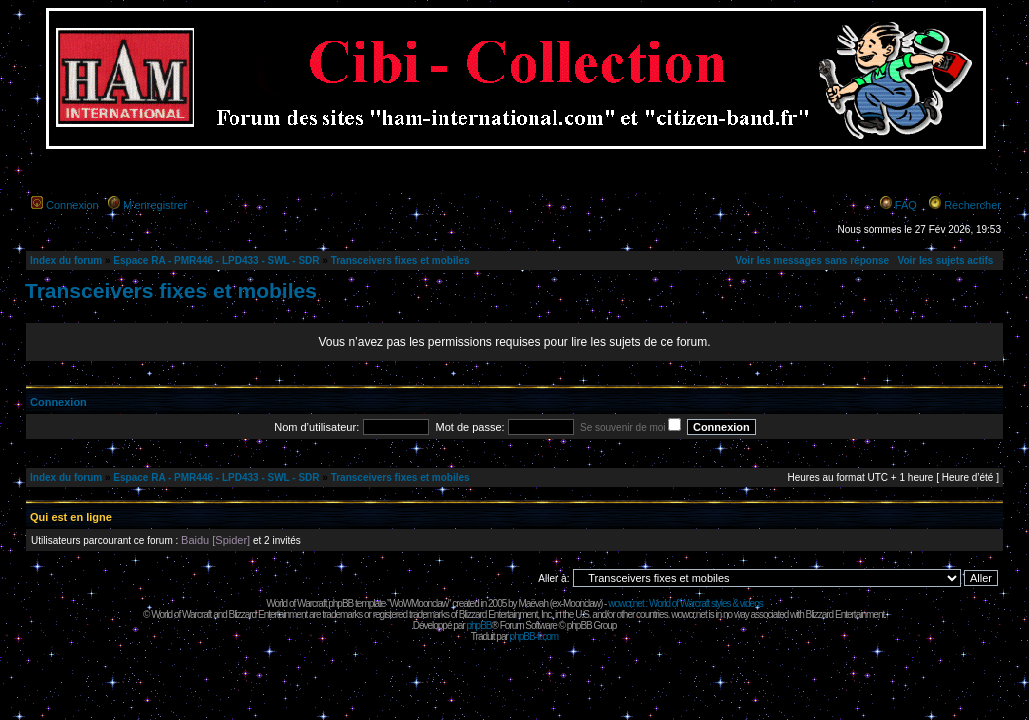  I want to click on FAQ, so click(906, 205).